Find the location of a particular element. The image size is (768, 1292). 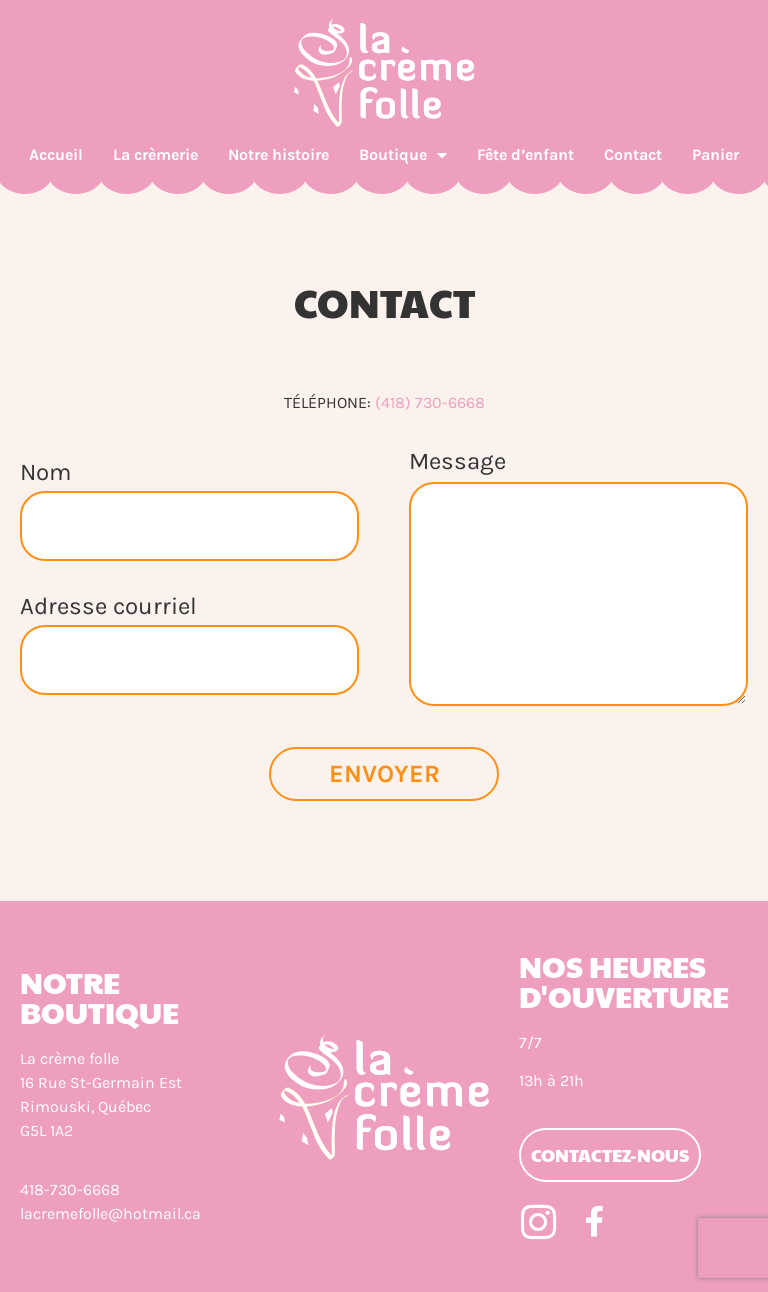

lacremefolle@hotmail.ca is located at coordinates (110, 1213).